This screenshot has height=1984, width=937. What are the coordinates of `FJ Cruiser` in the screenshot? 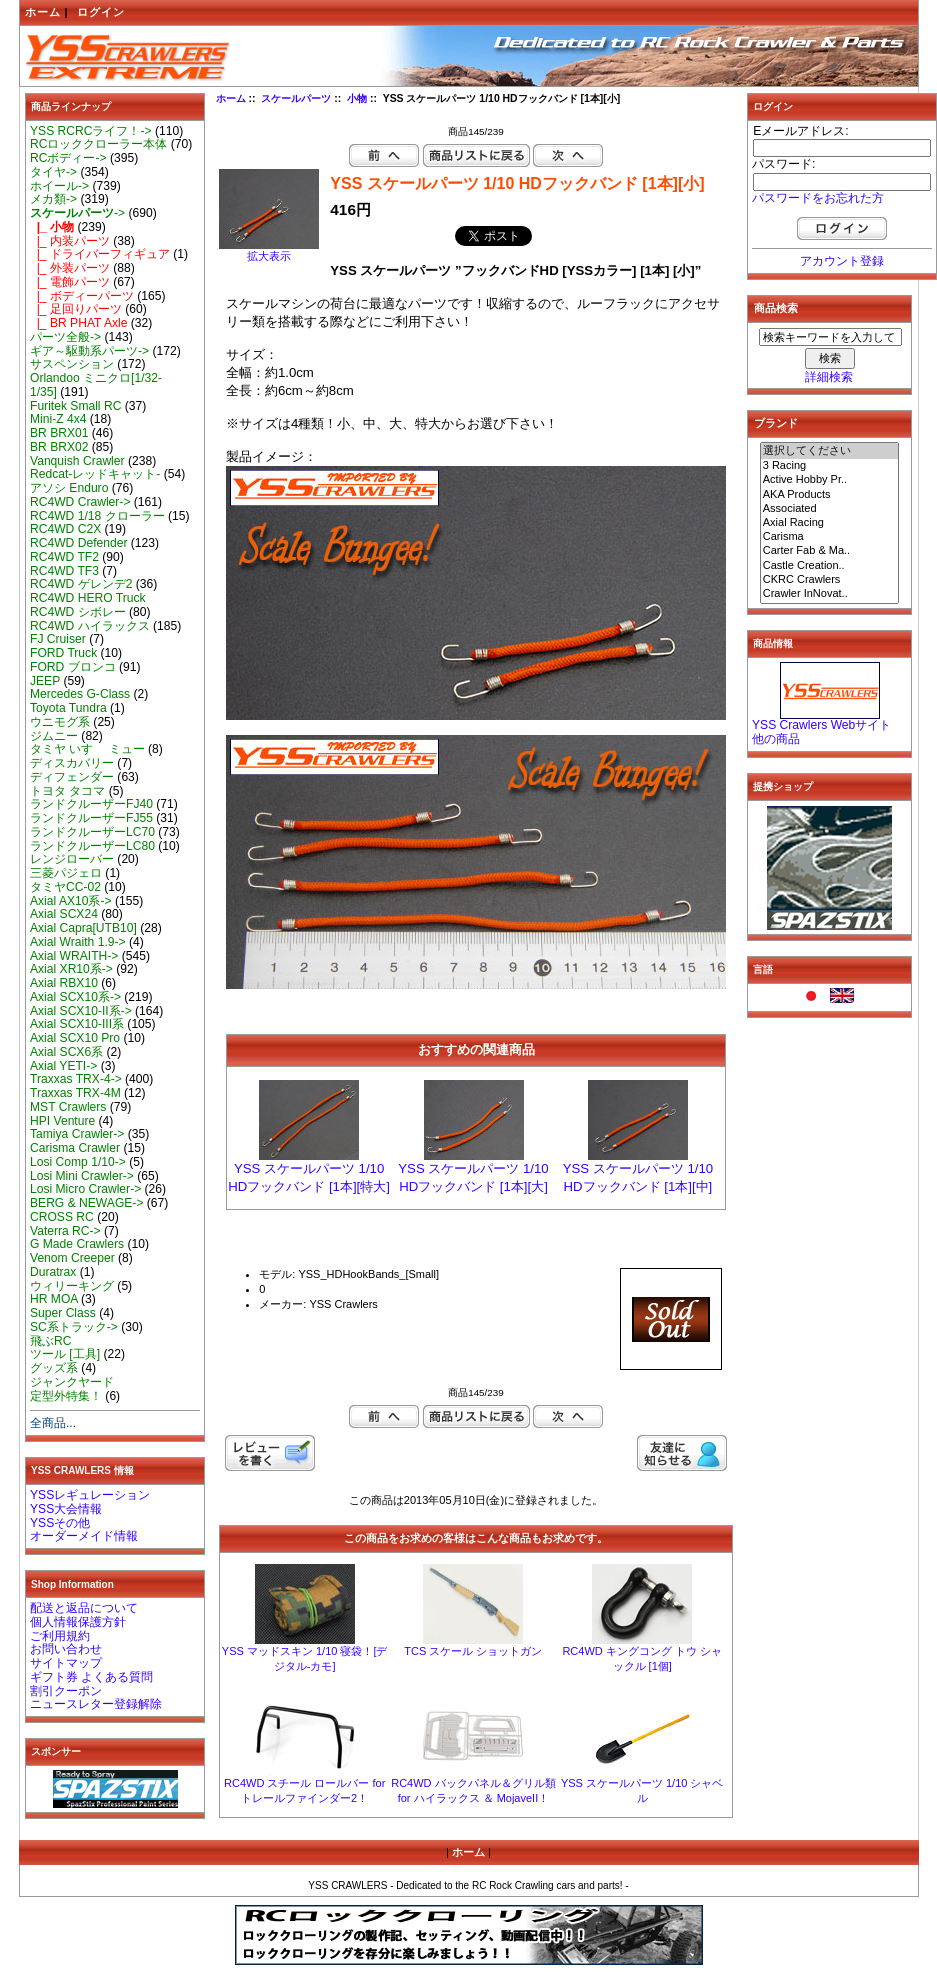 It's located at (58, 639).